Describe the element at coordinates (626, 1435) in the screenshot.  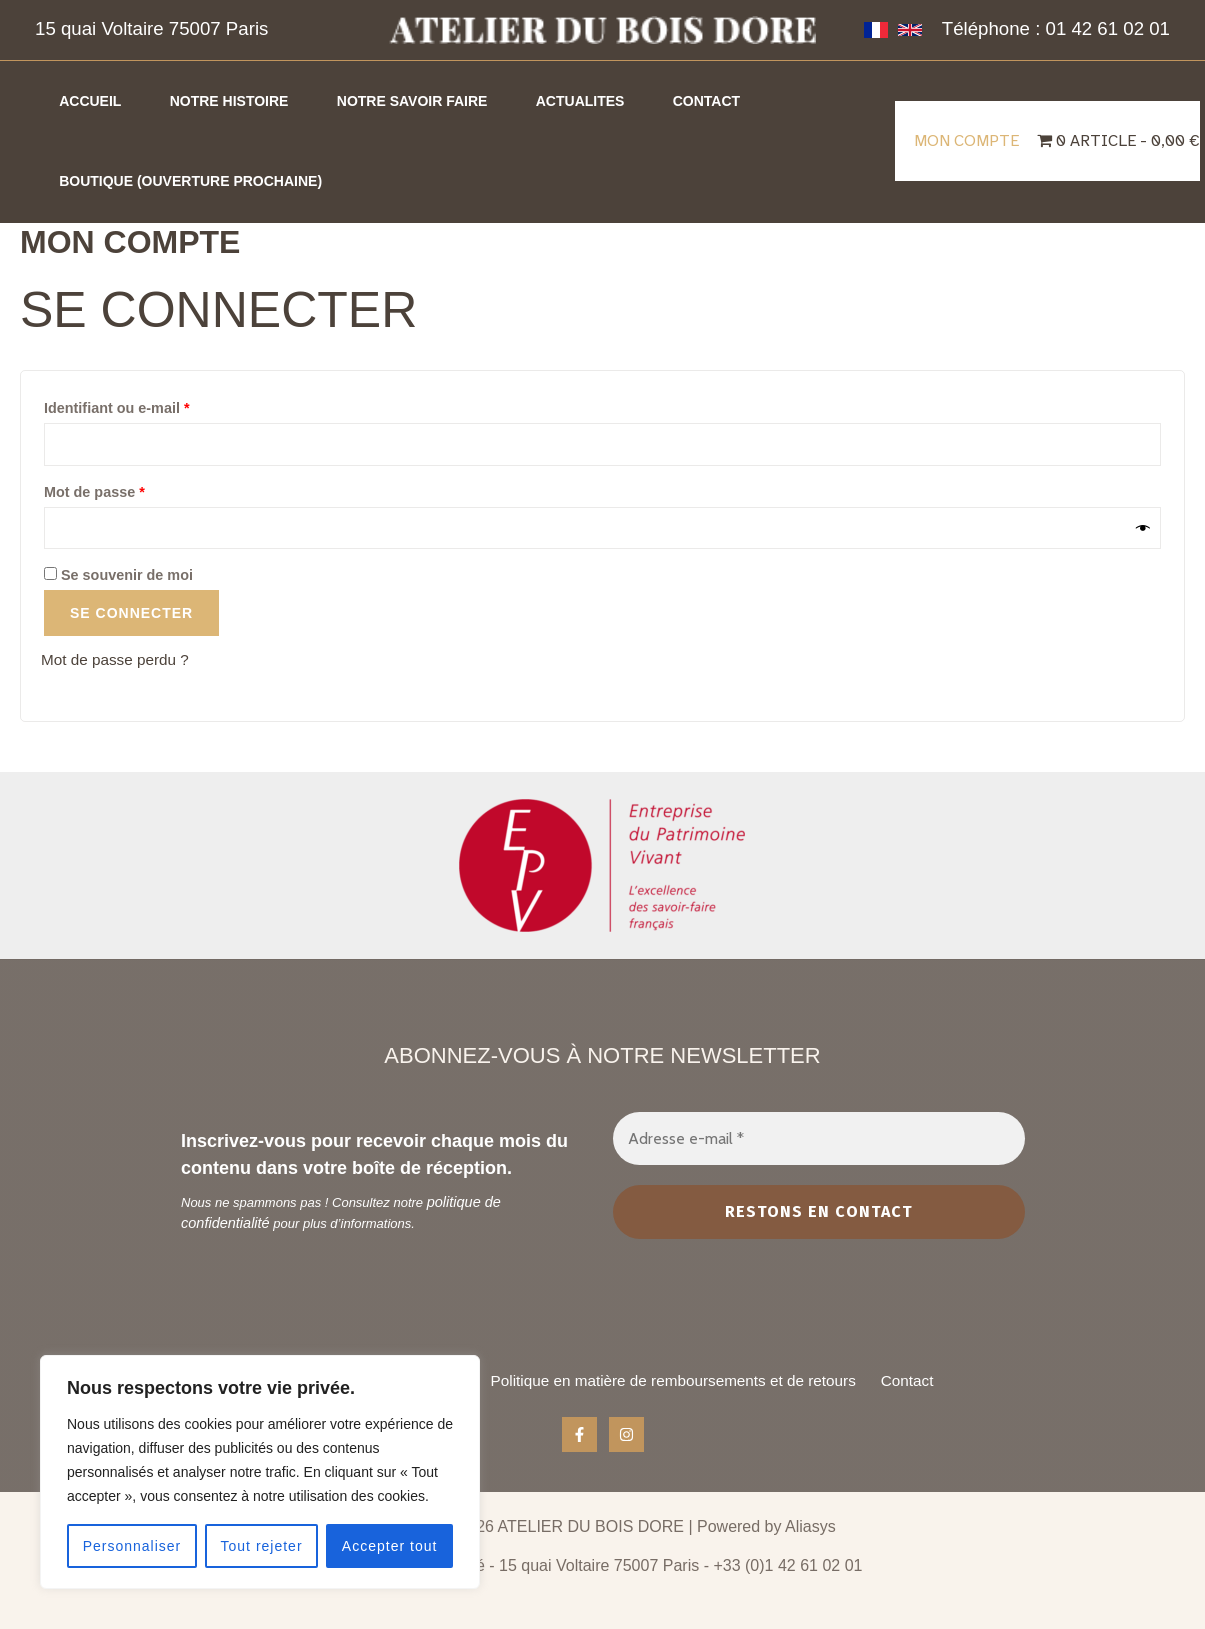
I see `[Instagram]` at that location.